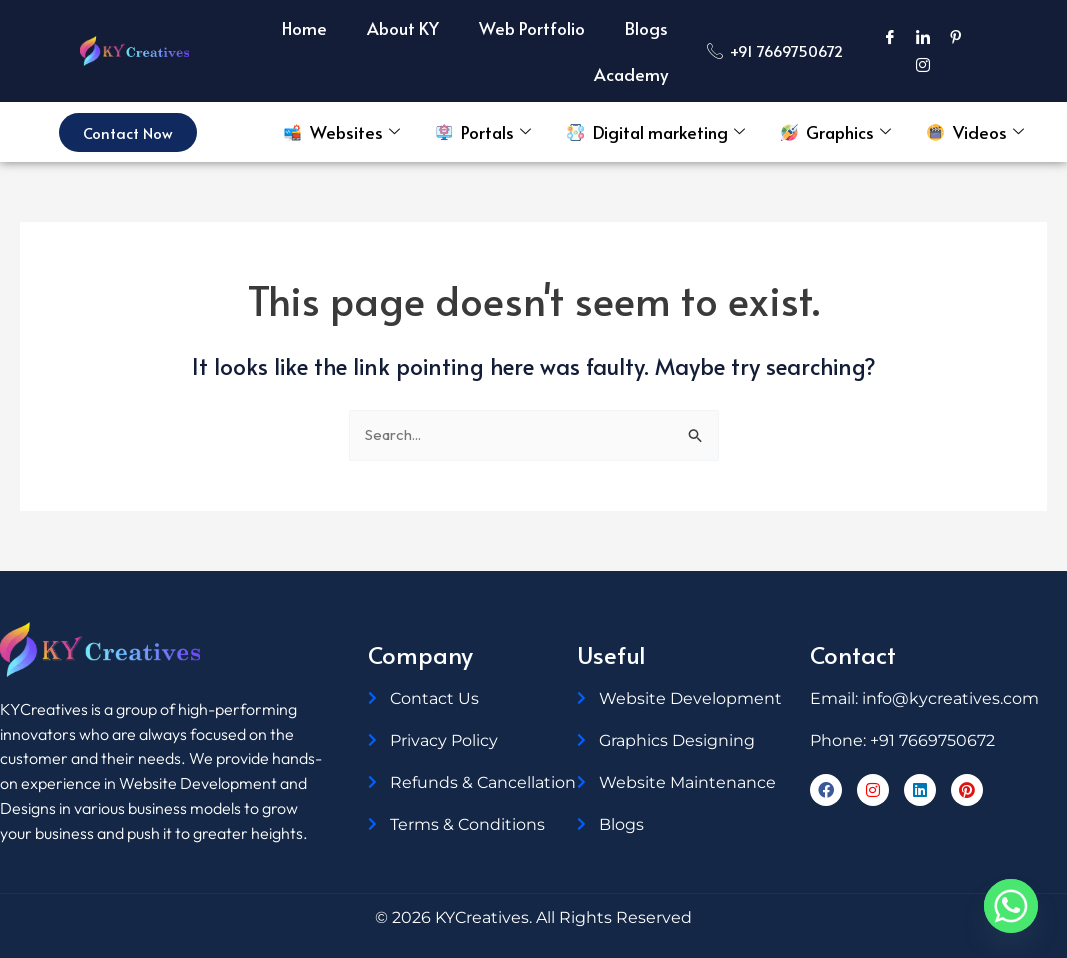 The image size is (1067, 958). Describe the element at coordinates (403, 28) in the screenshot. I see `About KY` at that location.